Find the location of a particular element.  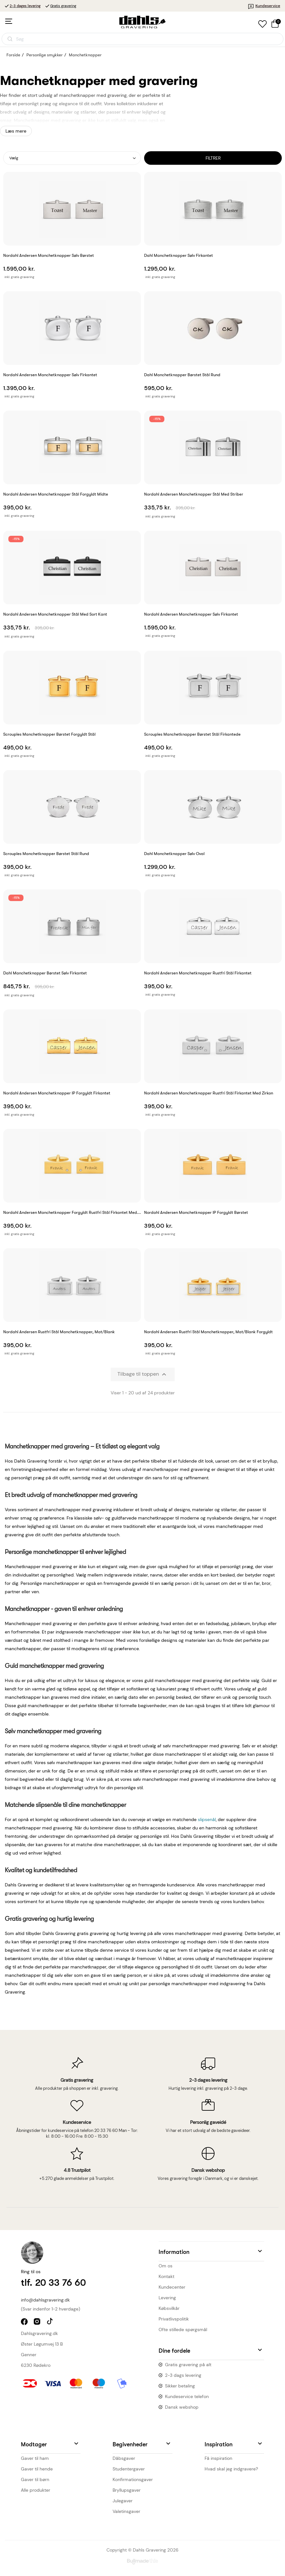

Nordahl Andersen Manchetknapper Sølv børstet is located at coordinates (48, 255).